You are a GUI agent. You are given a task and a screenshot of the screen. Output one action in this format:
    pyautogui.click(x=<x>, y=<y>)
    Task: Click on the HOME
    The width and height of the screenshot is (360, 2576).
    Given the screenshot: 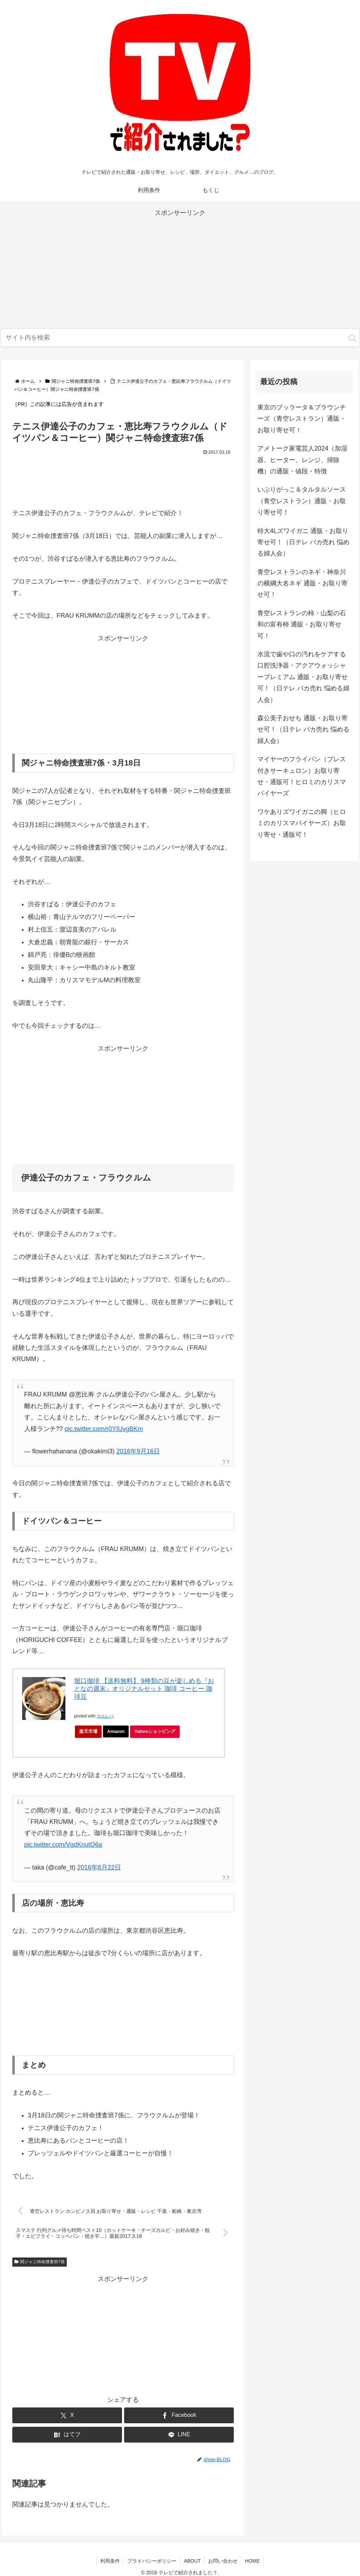 What is the action you would take?
    pyautogui.click(x=252, y=2561)
    